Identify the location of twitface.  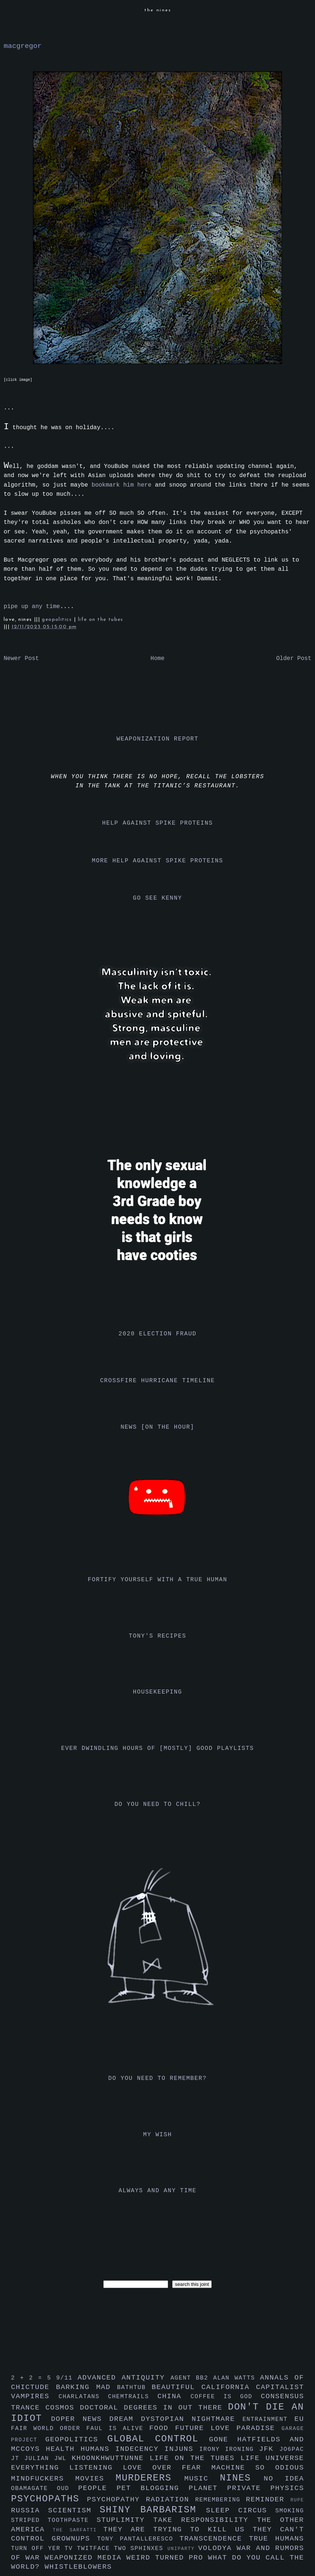
(95, 2548).